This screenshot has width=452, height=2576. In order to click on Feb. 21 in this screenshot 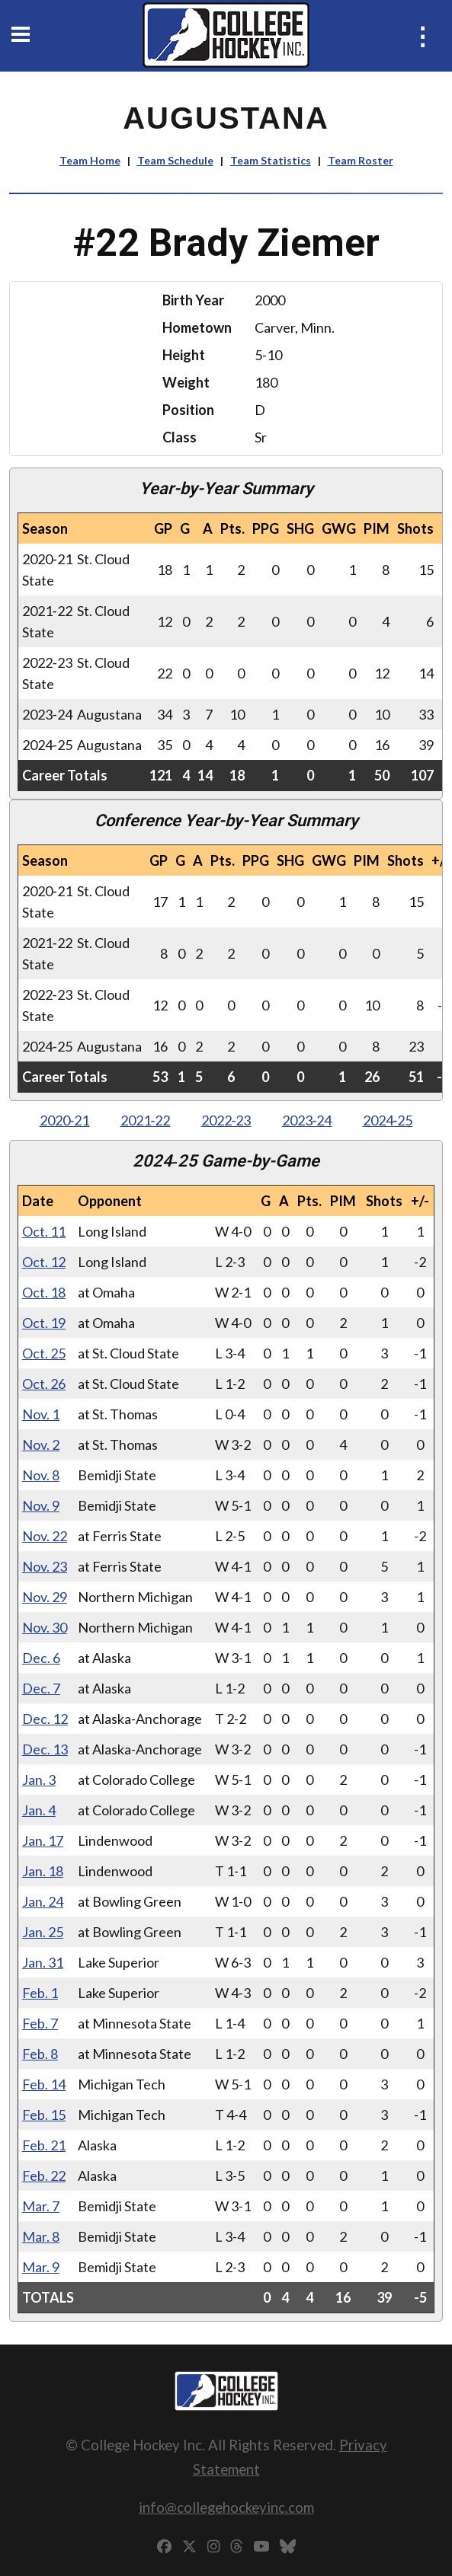, I will do `click(44, 2145)`.